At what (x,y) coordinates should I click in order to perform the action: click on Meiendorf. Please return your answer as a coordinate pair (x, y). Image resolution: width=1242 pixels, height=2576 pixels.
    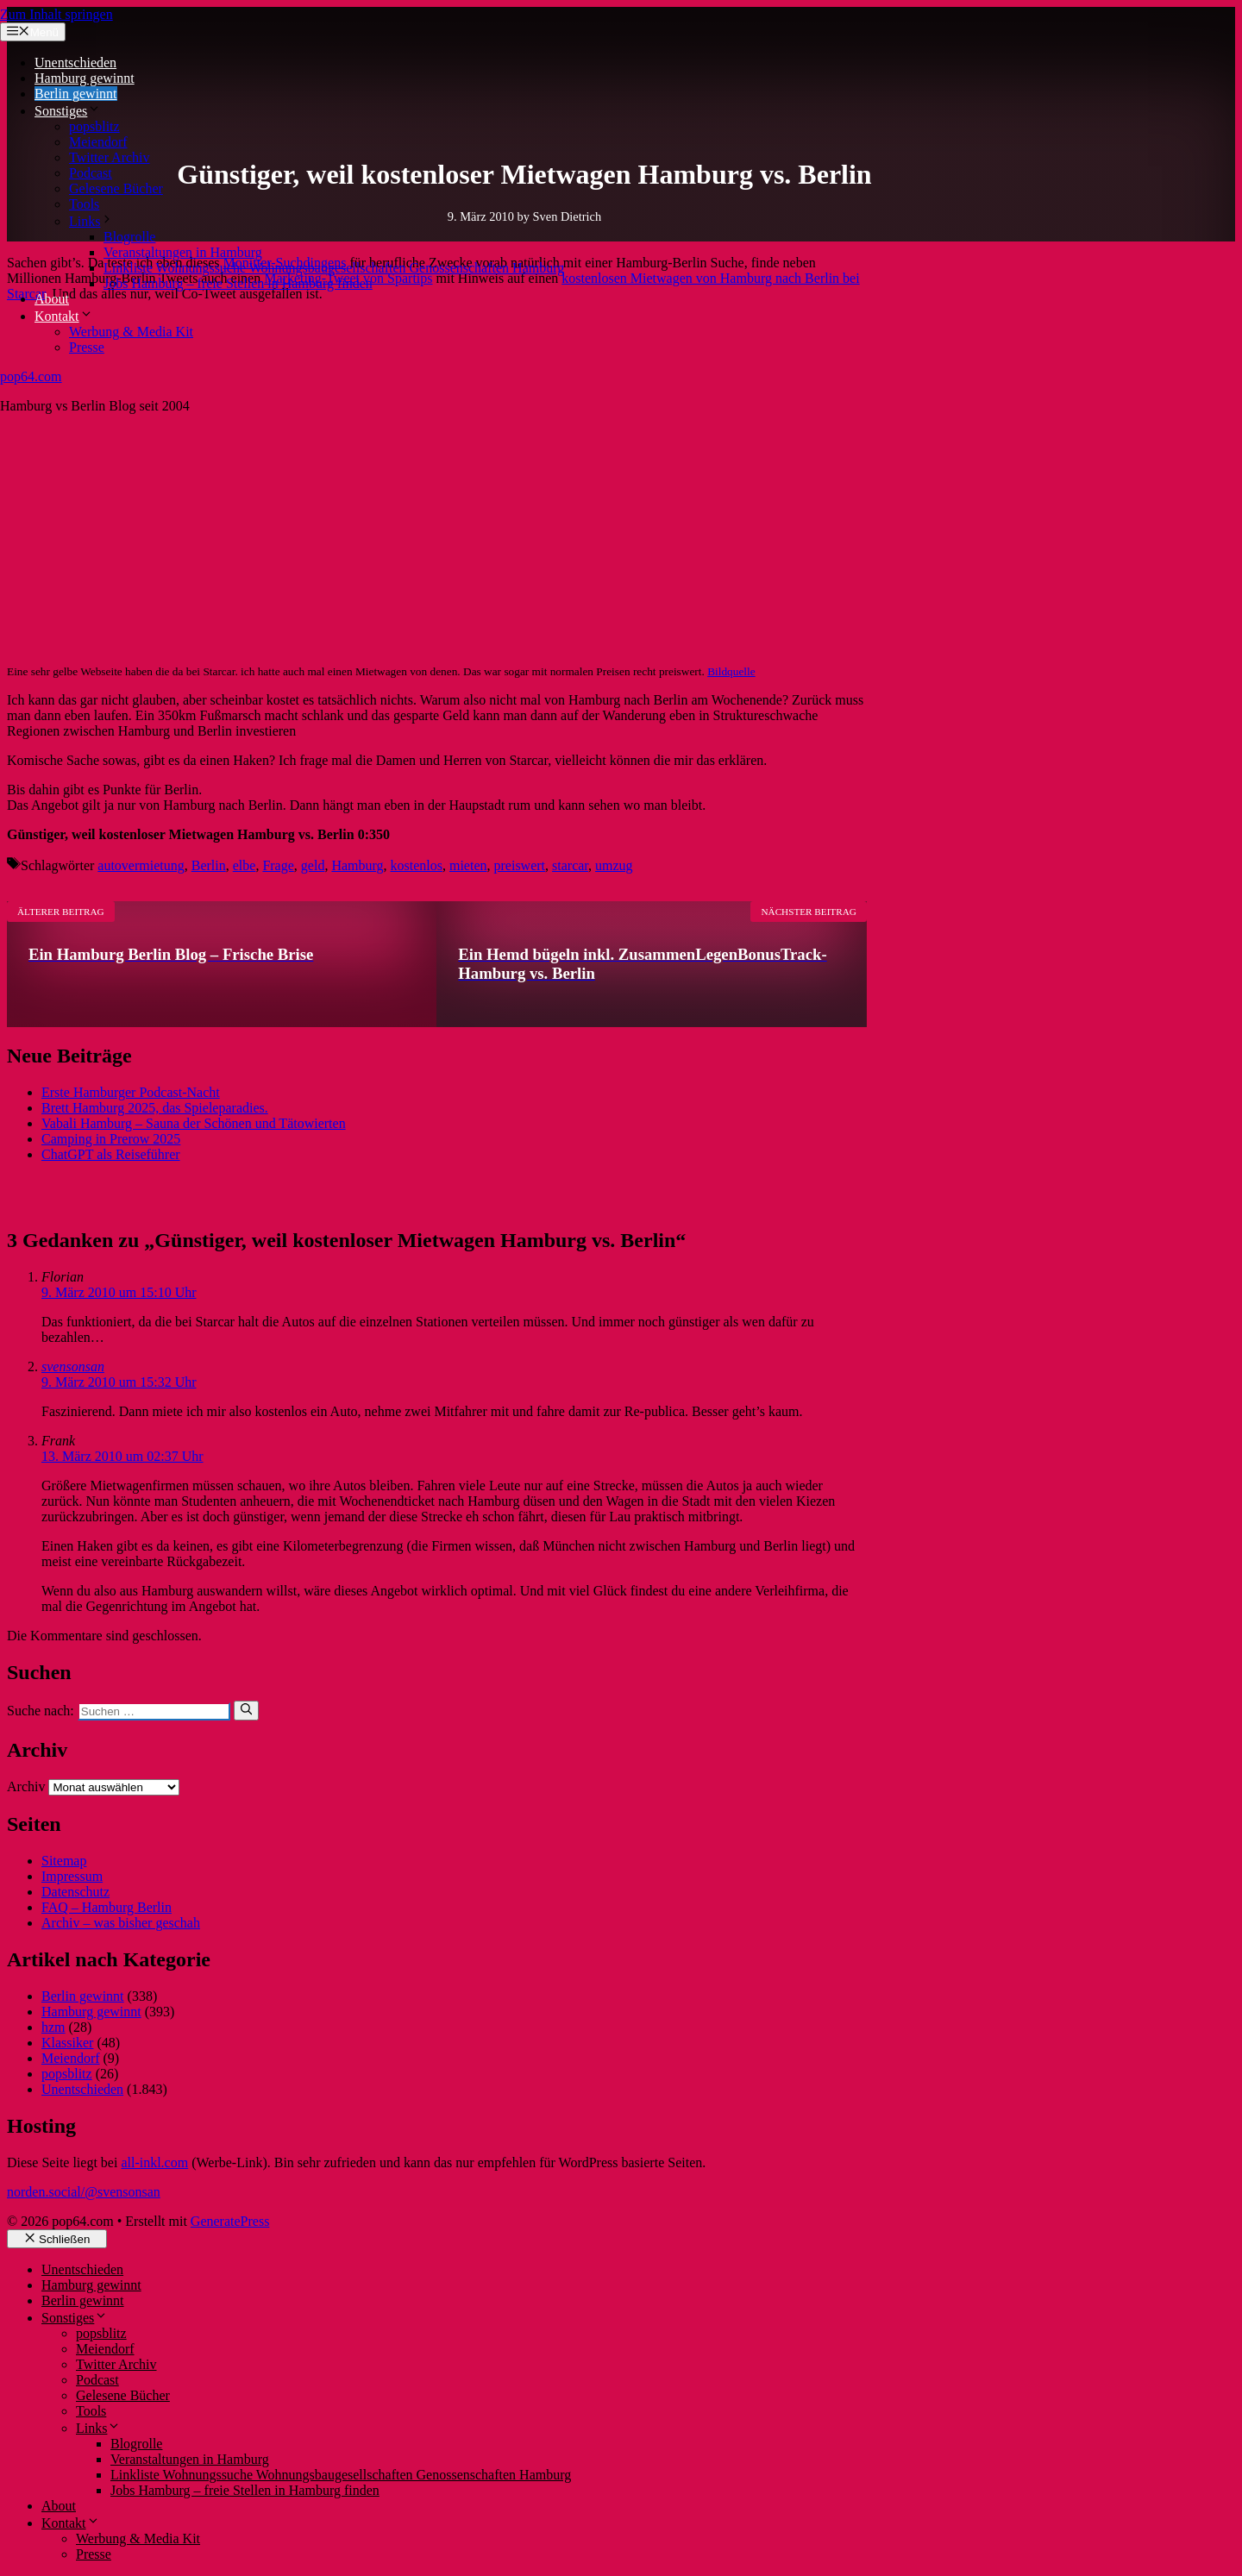
    Looking at the image, I should click on (98, 142).